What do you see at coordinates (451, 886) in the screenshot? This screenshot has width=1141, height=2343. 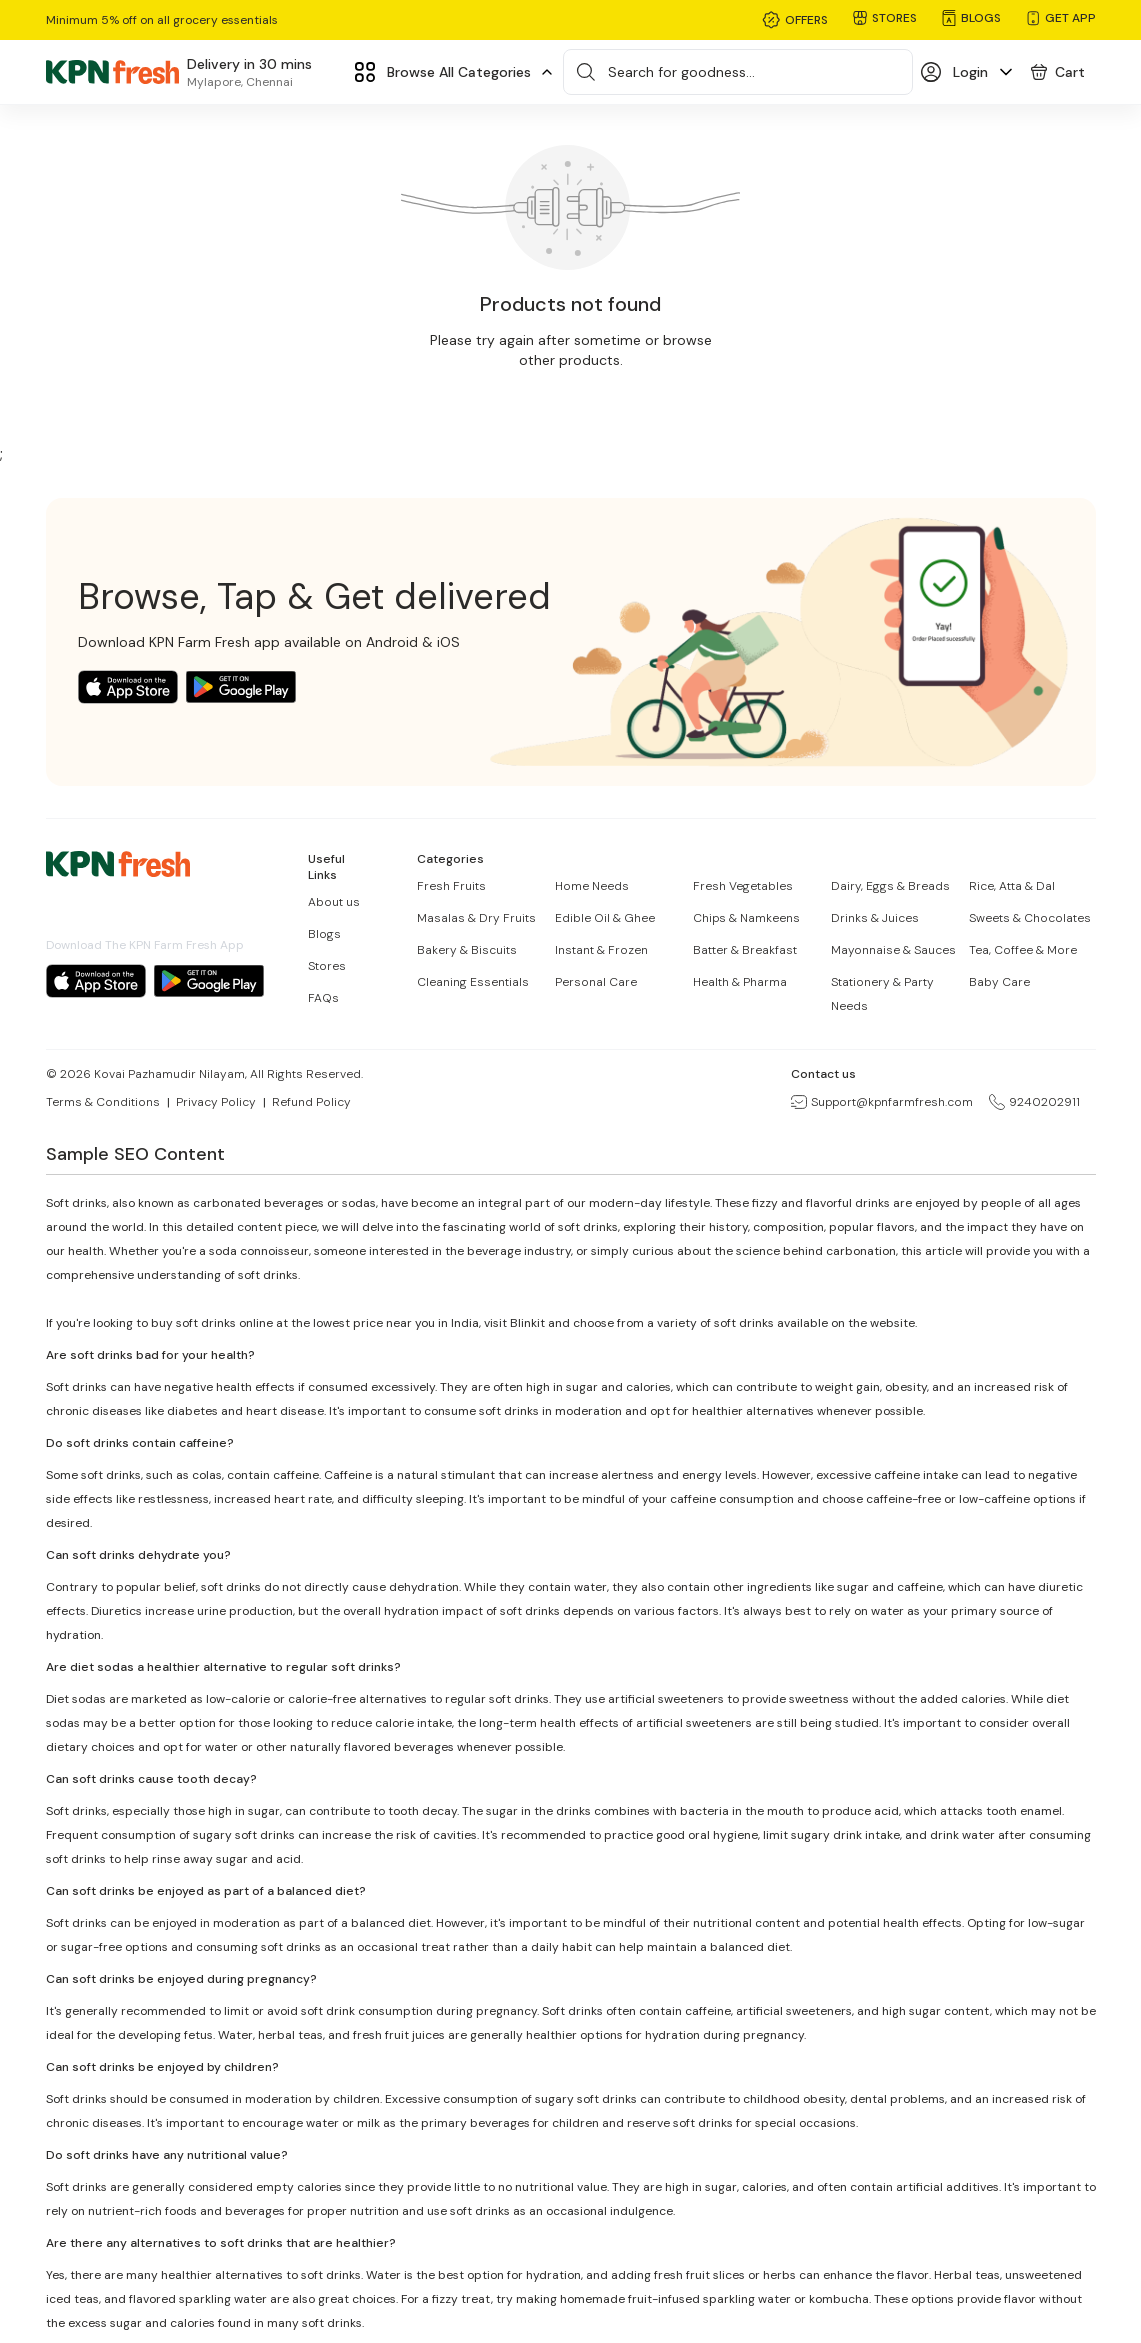 I see `Fresh Fruits` at bounding box center [451, 886].